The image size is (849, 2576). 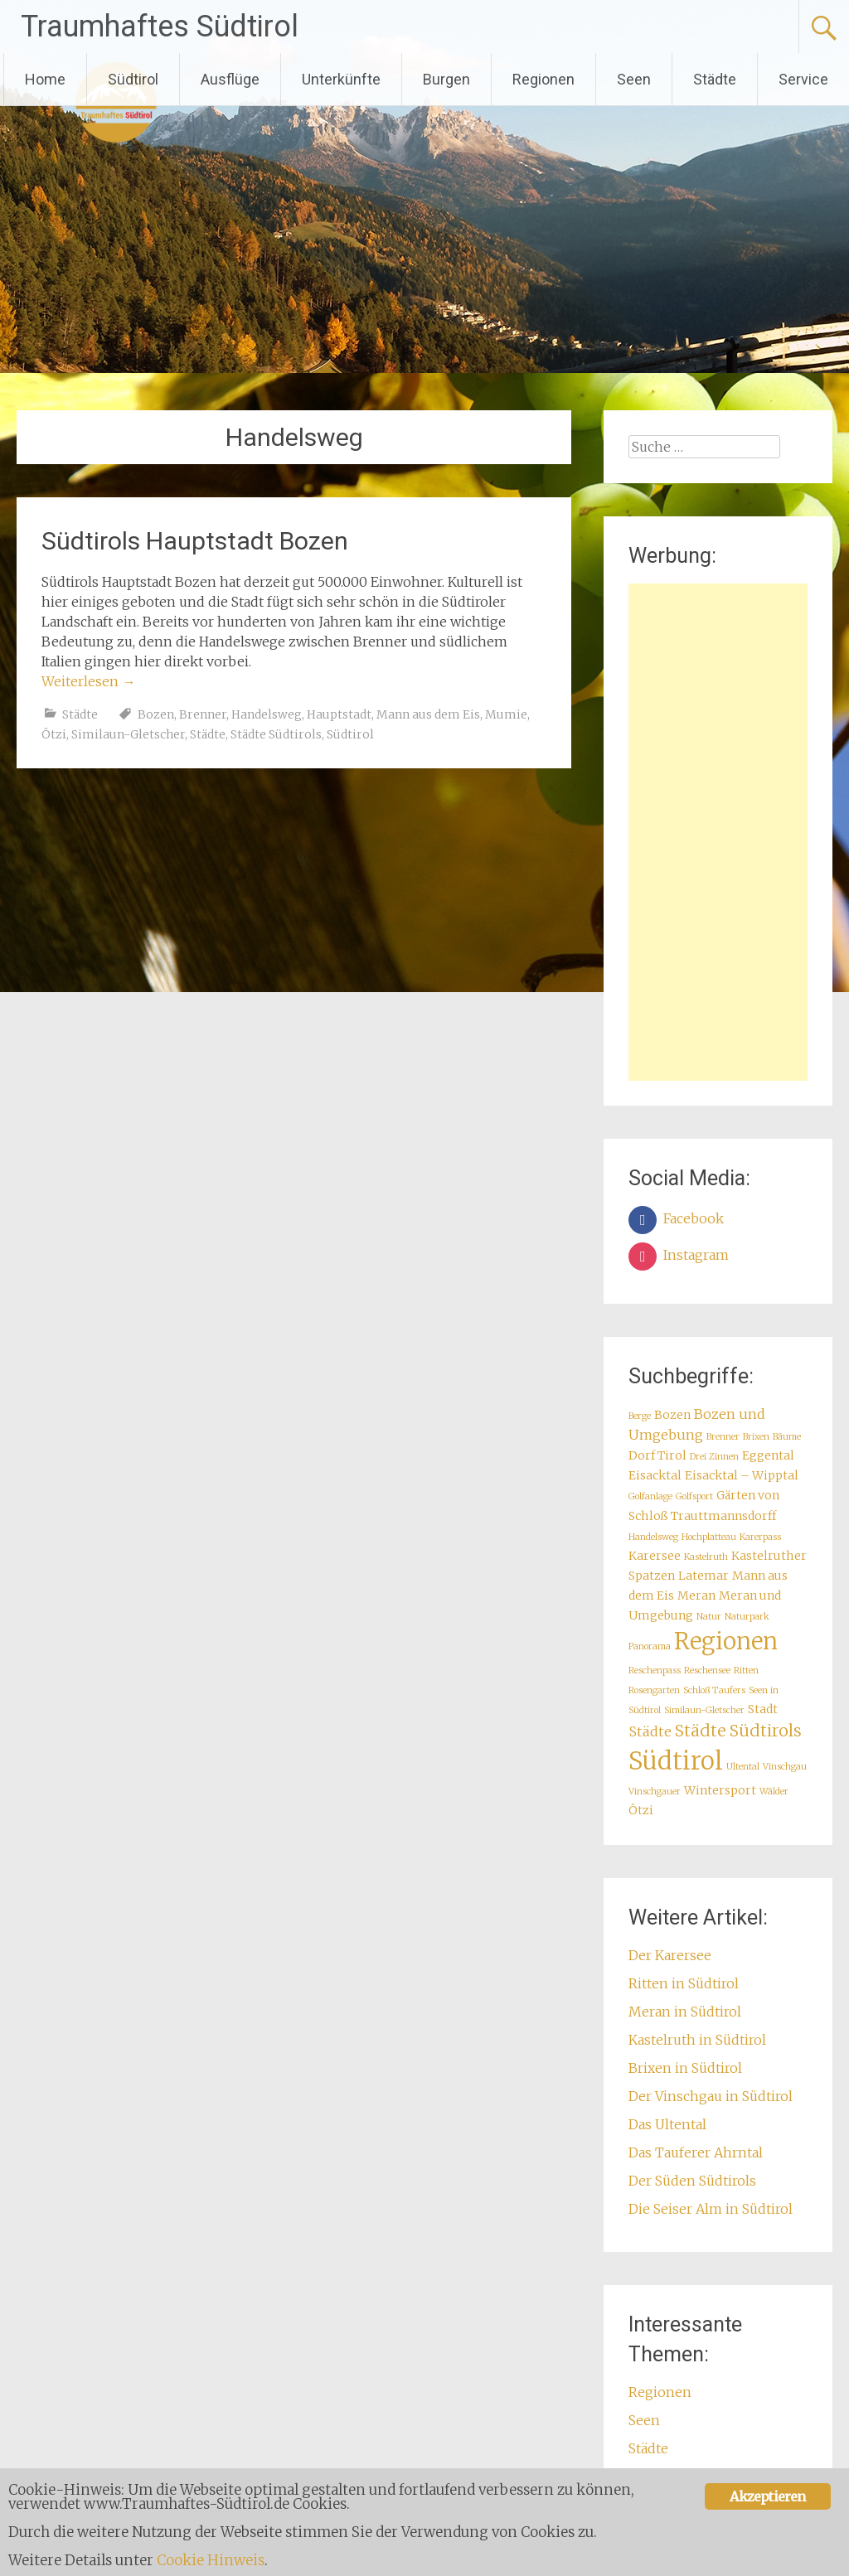 What do you see at coordinates (53, 734) in the screenshot?
I see `Ötzi` at bounding box center [53, 734].